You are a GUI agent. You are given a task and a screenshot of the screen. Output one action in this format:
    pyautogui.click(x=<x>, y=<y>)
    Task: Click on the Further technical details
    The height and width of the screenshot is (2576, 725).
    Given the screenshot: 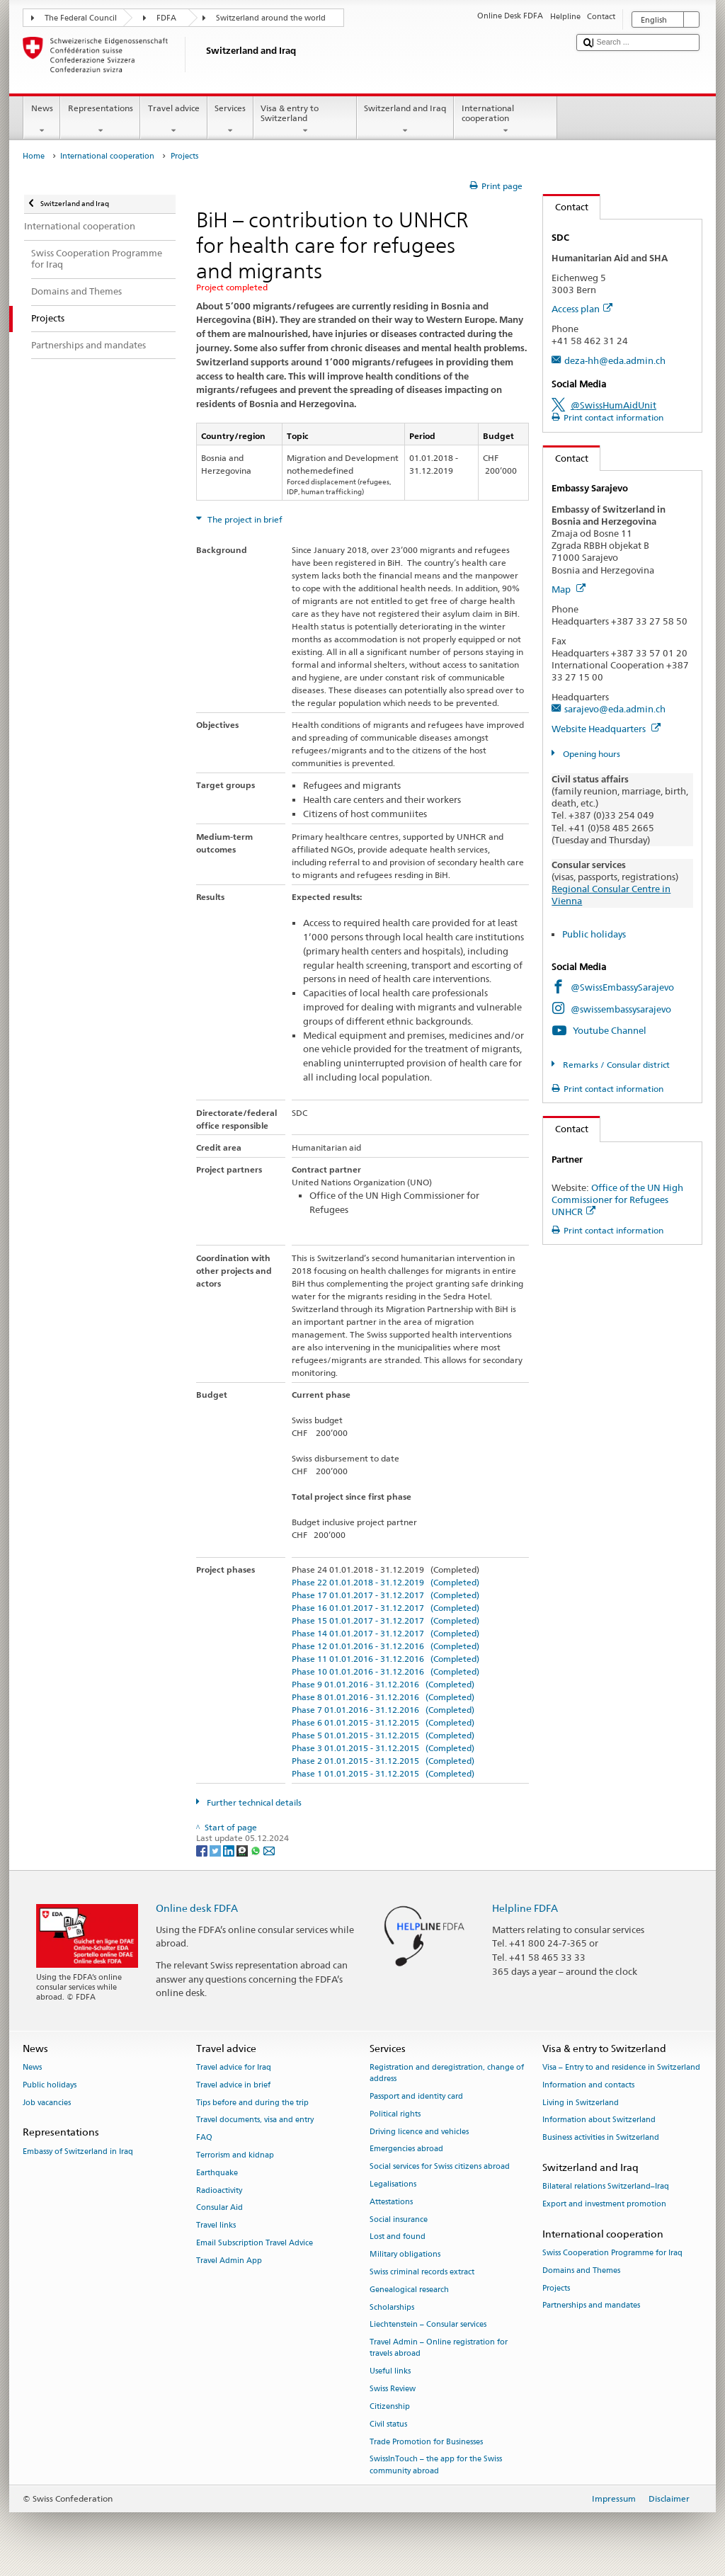 What is the action you would take?
    pyautogui.click(x=253, y=1802)
    